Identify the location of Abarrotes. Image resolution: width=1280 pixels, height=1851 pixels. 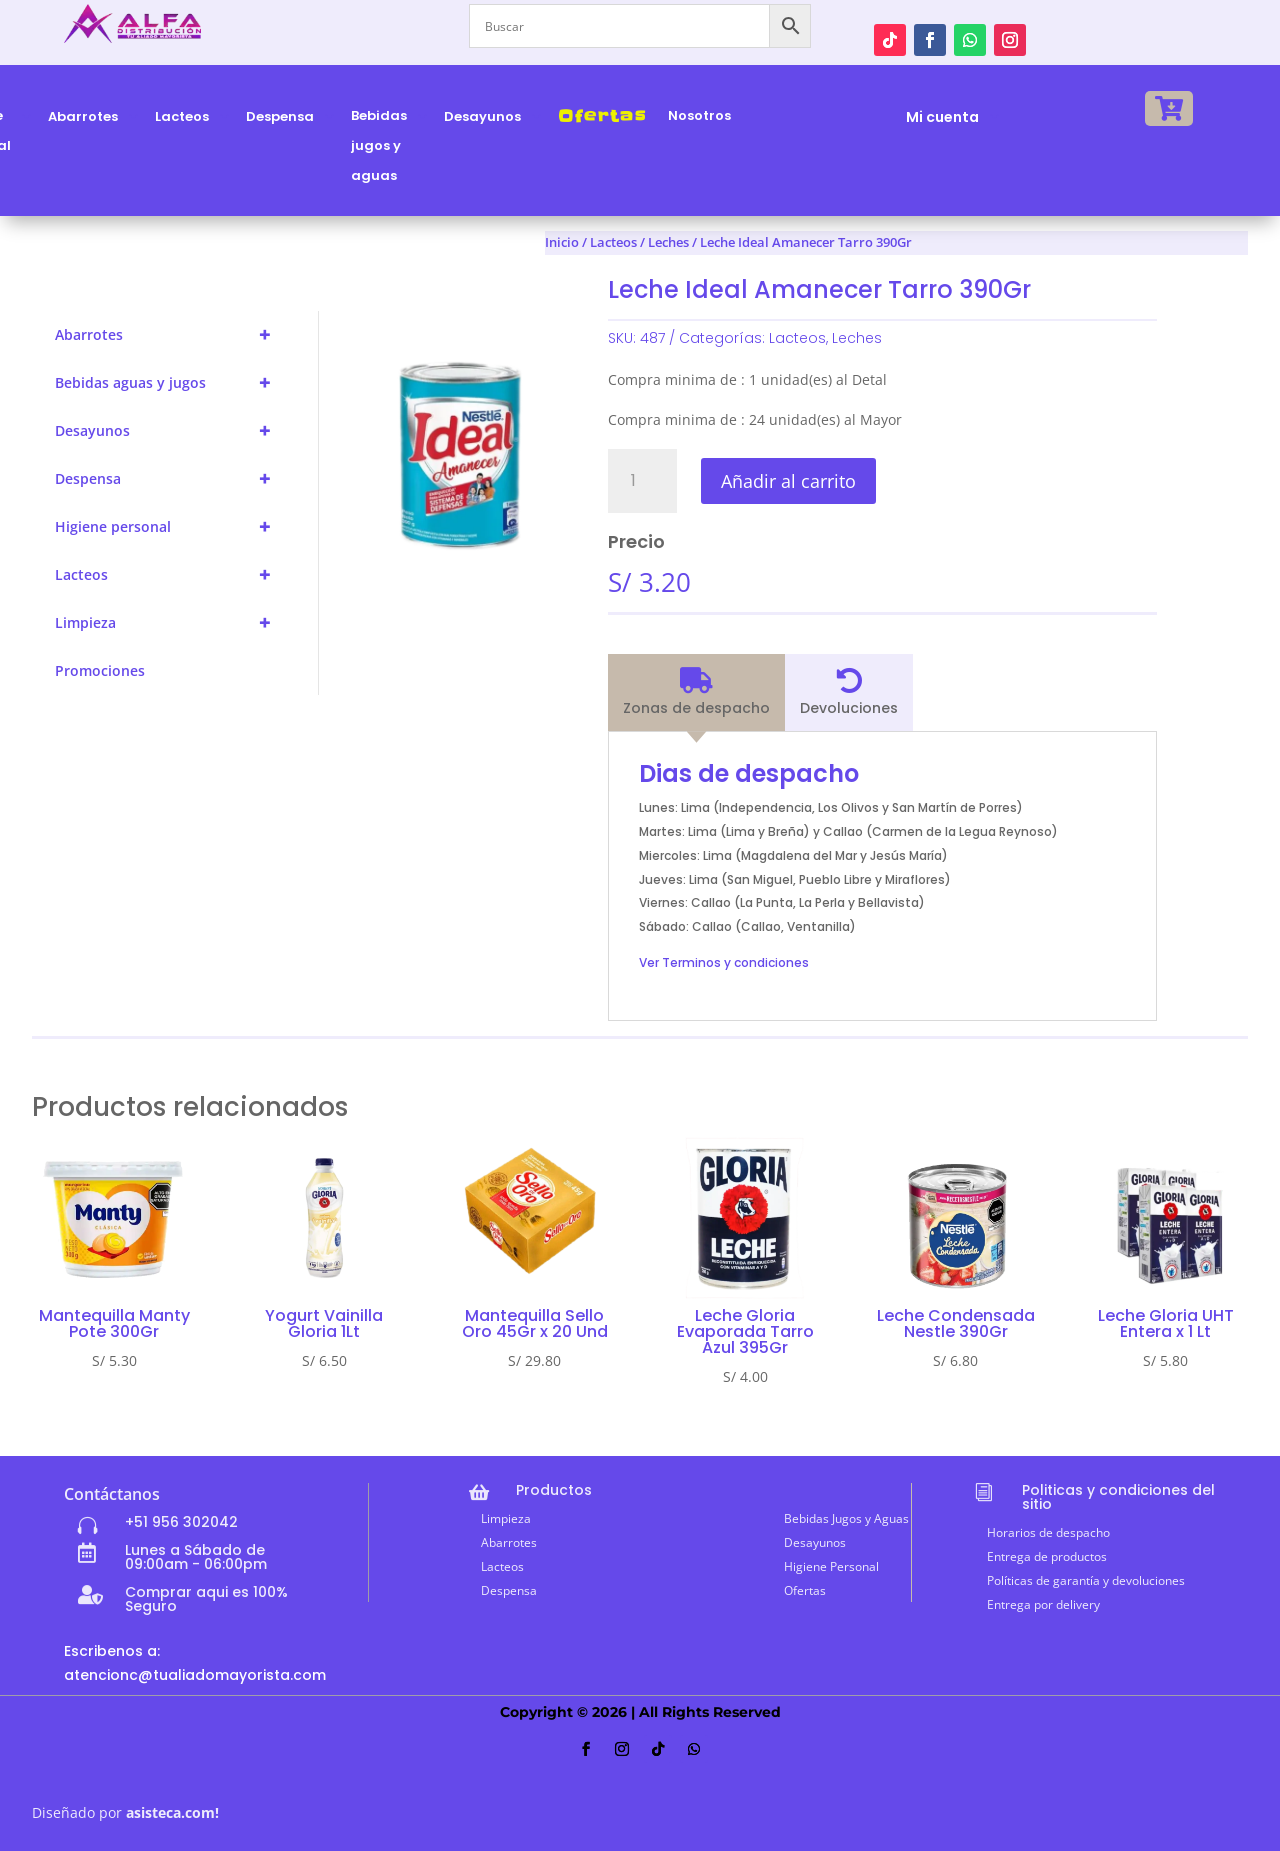
(171, 335).